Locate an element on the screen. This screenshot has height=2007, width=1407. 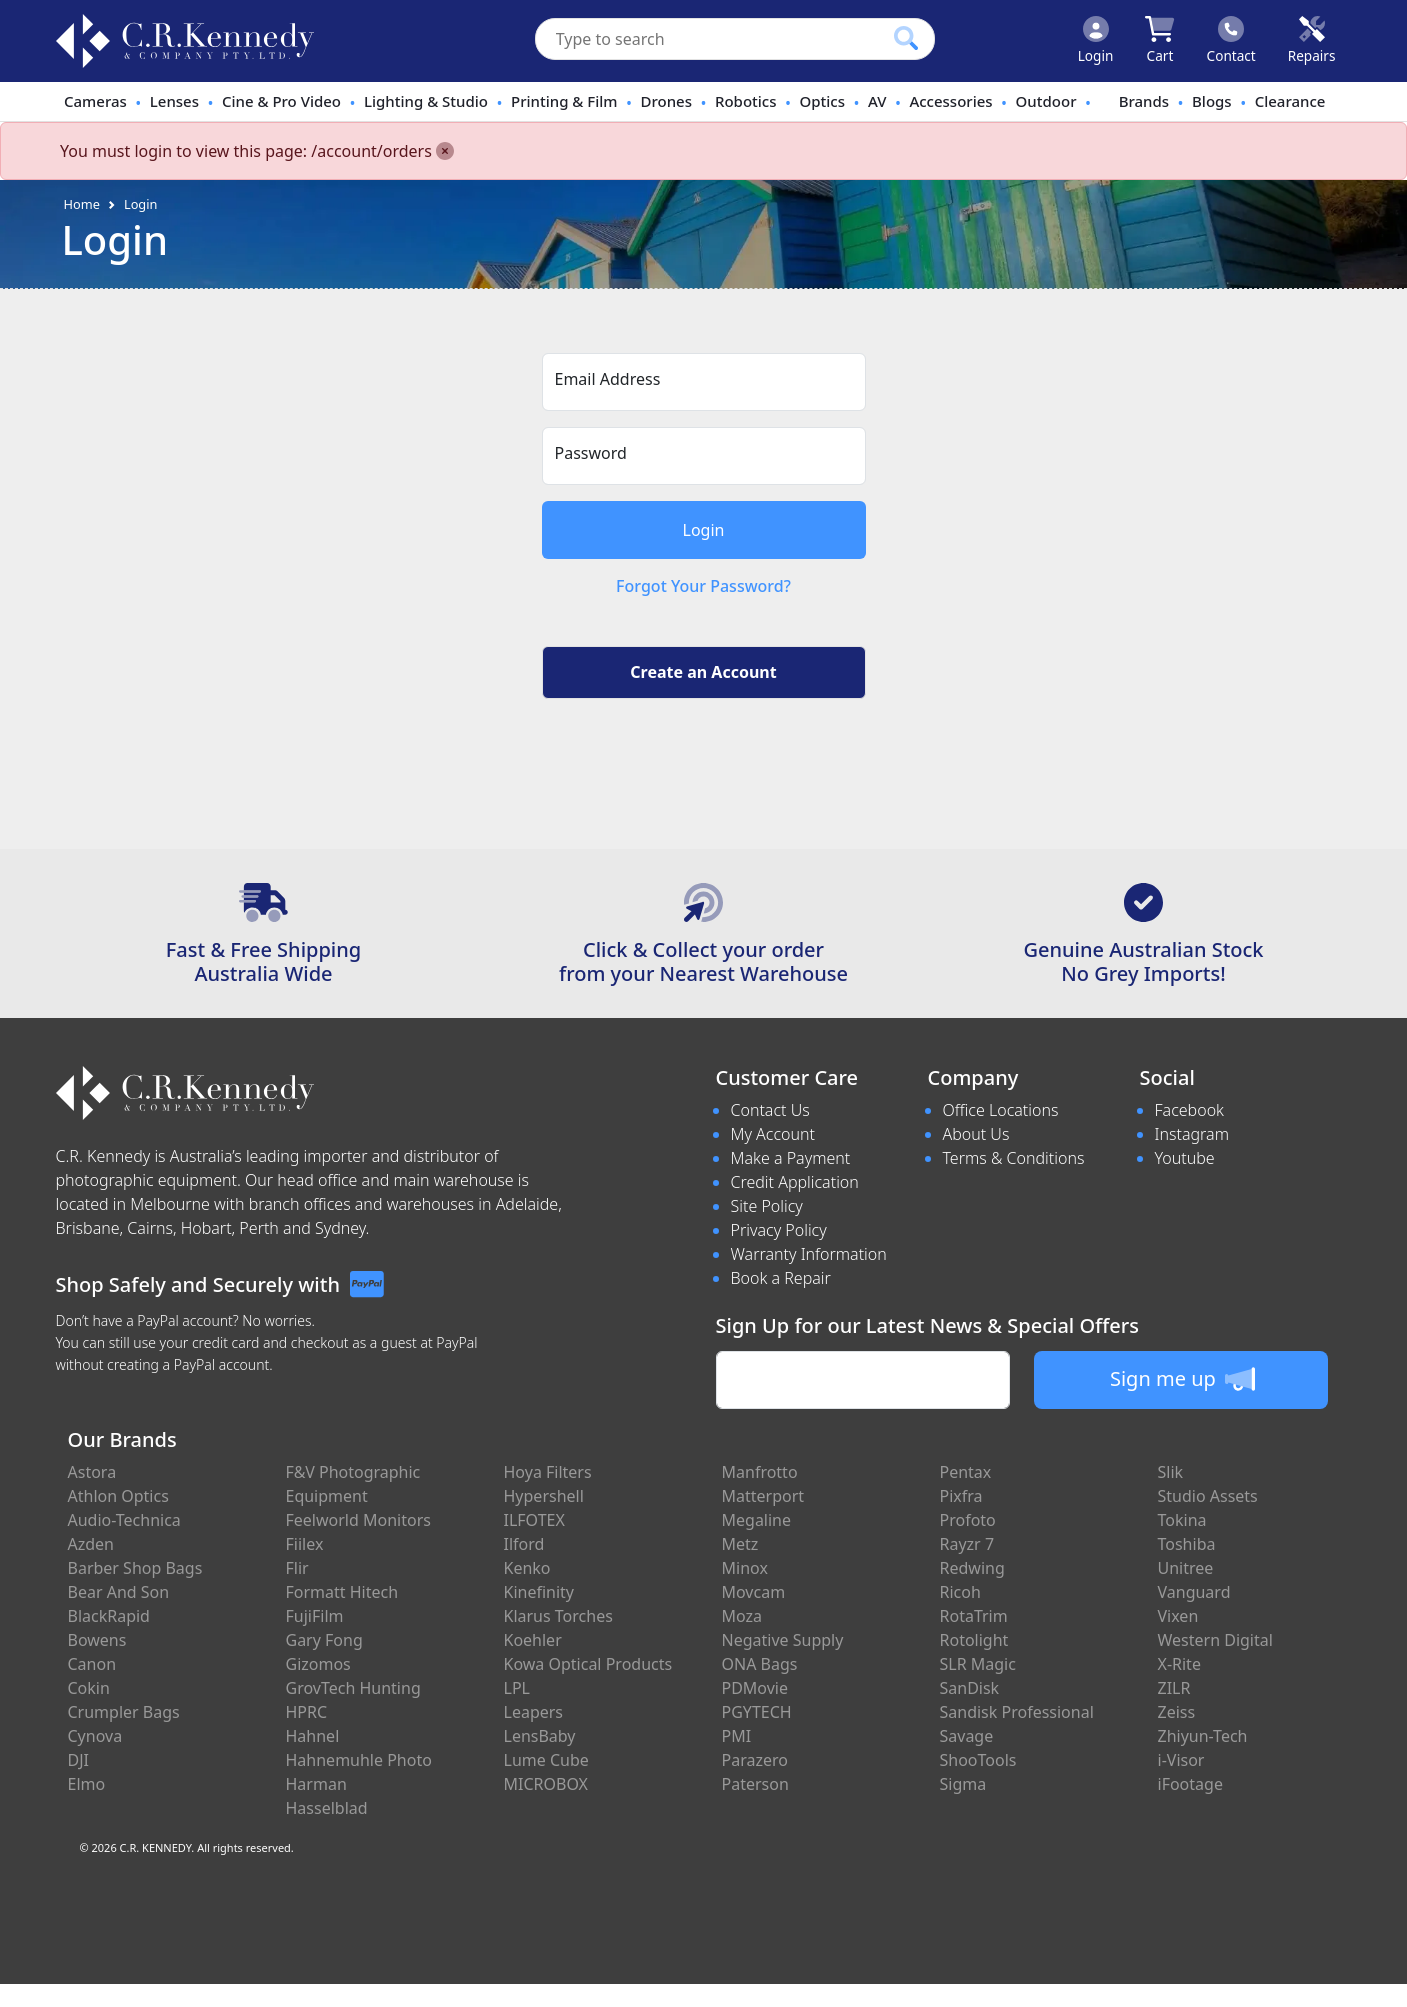
Profoto is located at coordinates (968, 1520).